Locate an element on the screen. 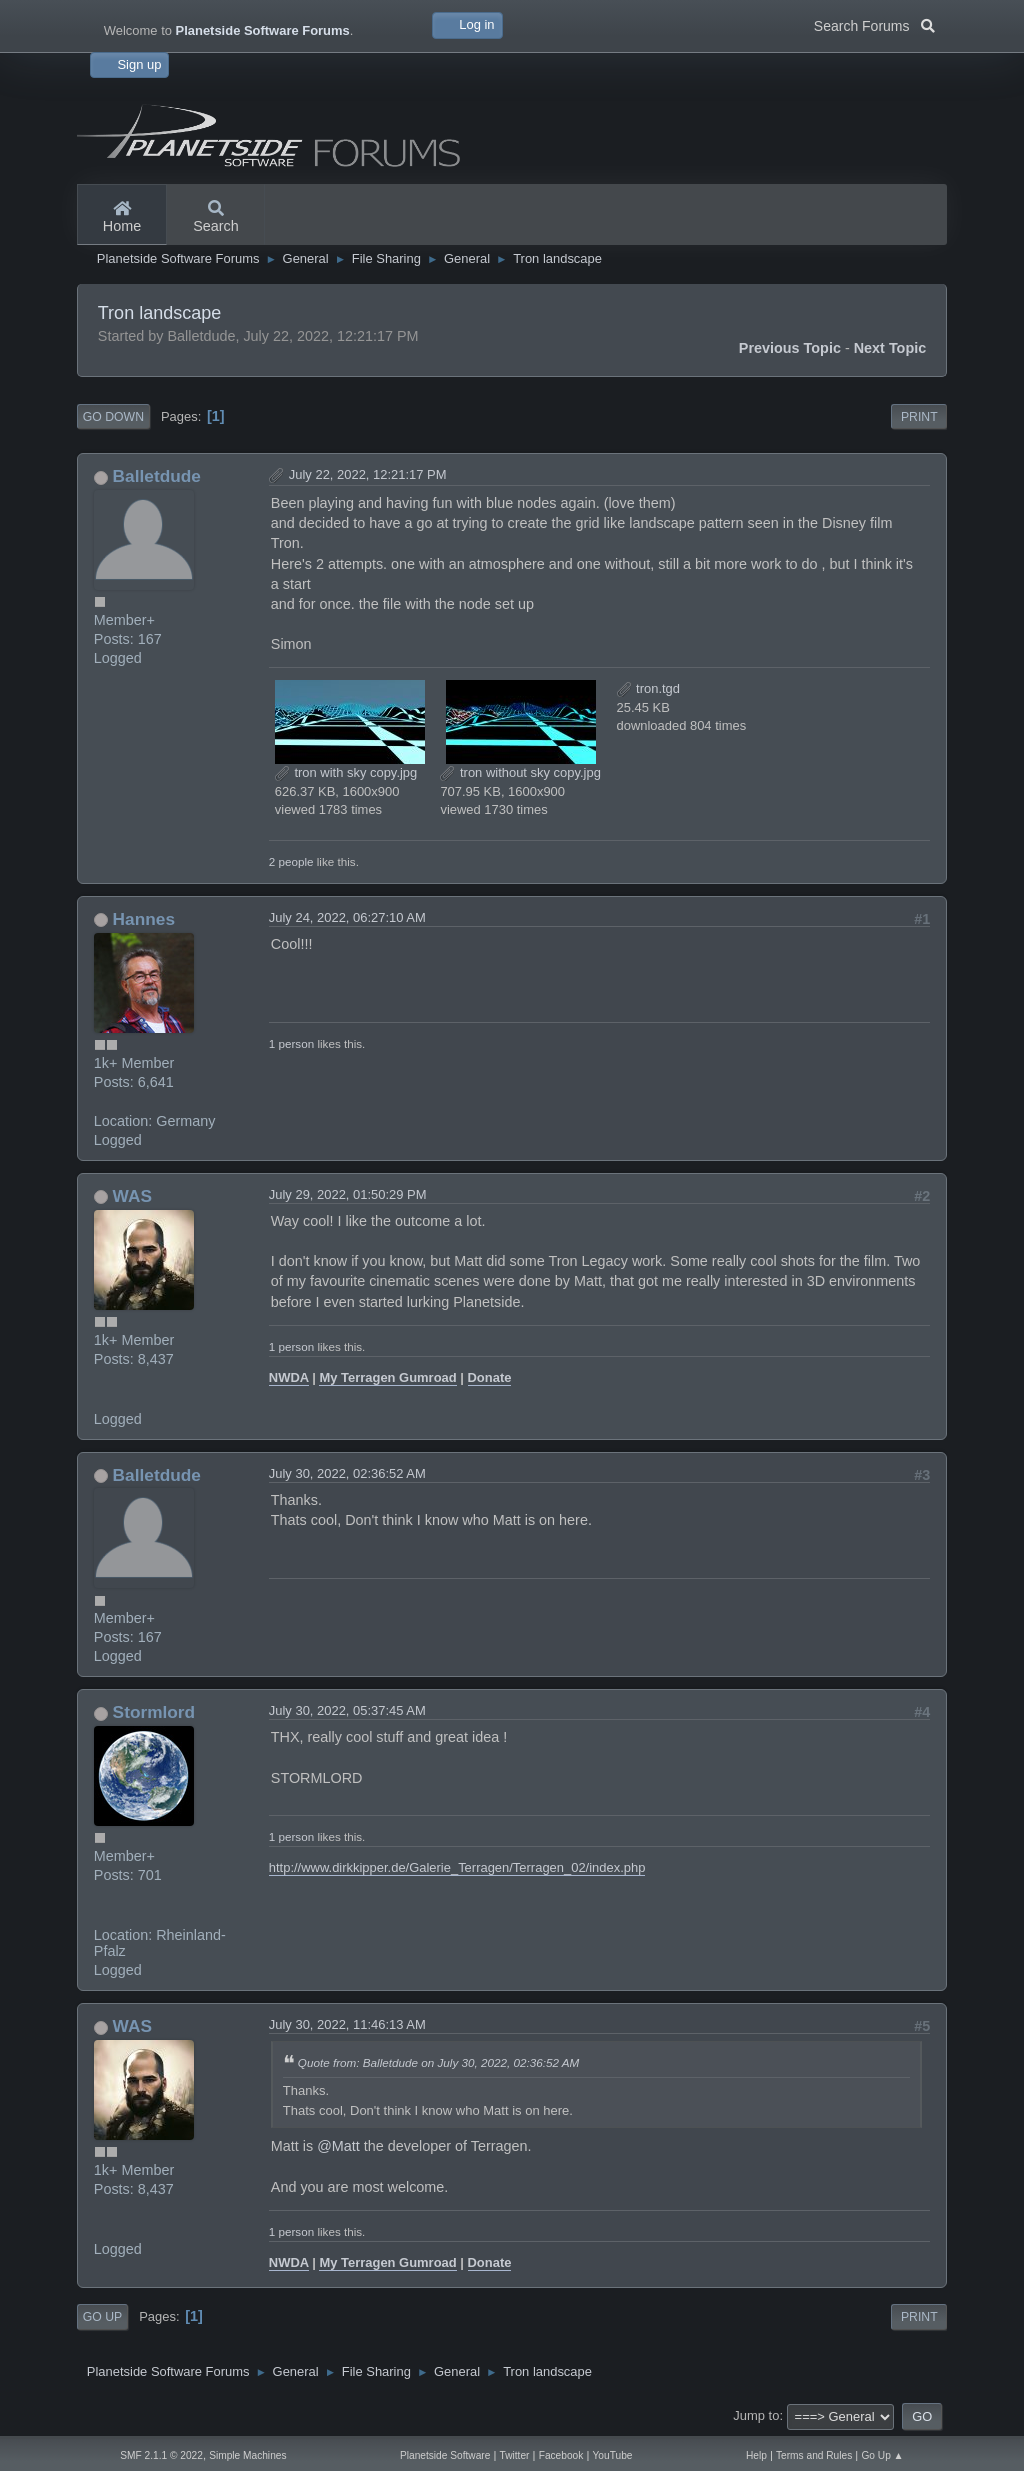 Image resolution: width=1024 pixels, height=2471 pixels. Print is located at coordinates (919, 417).